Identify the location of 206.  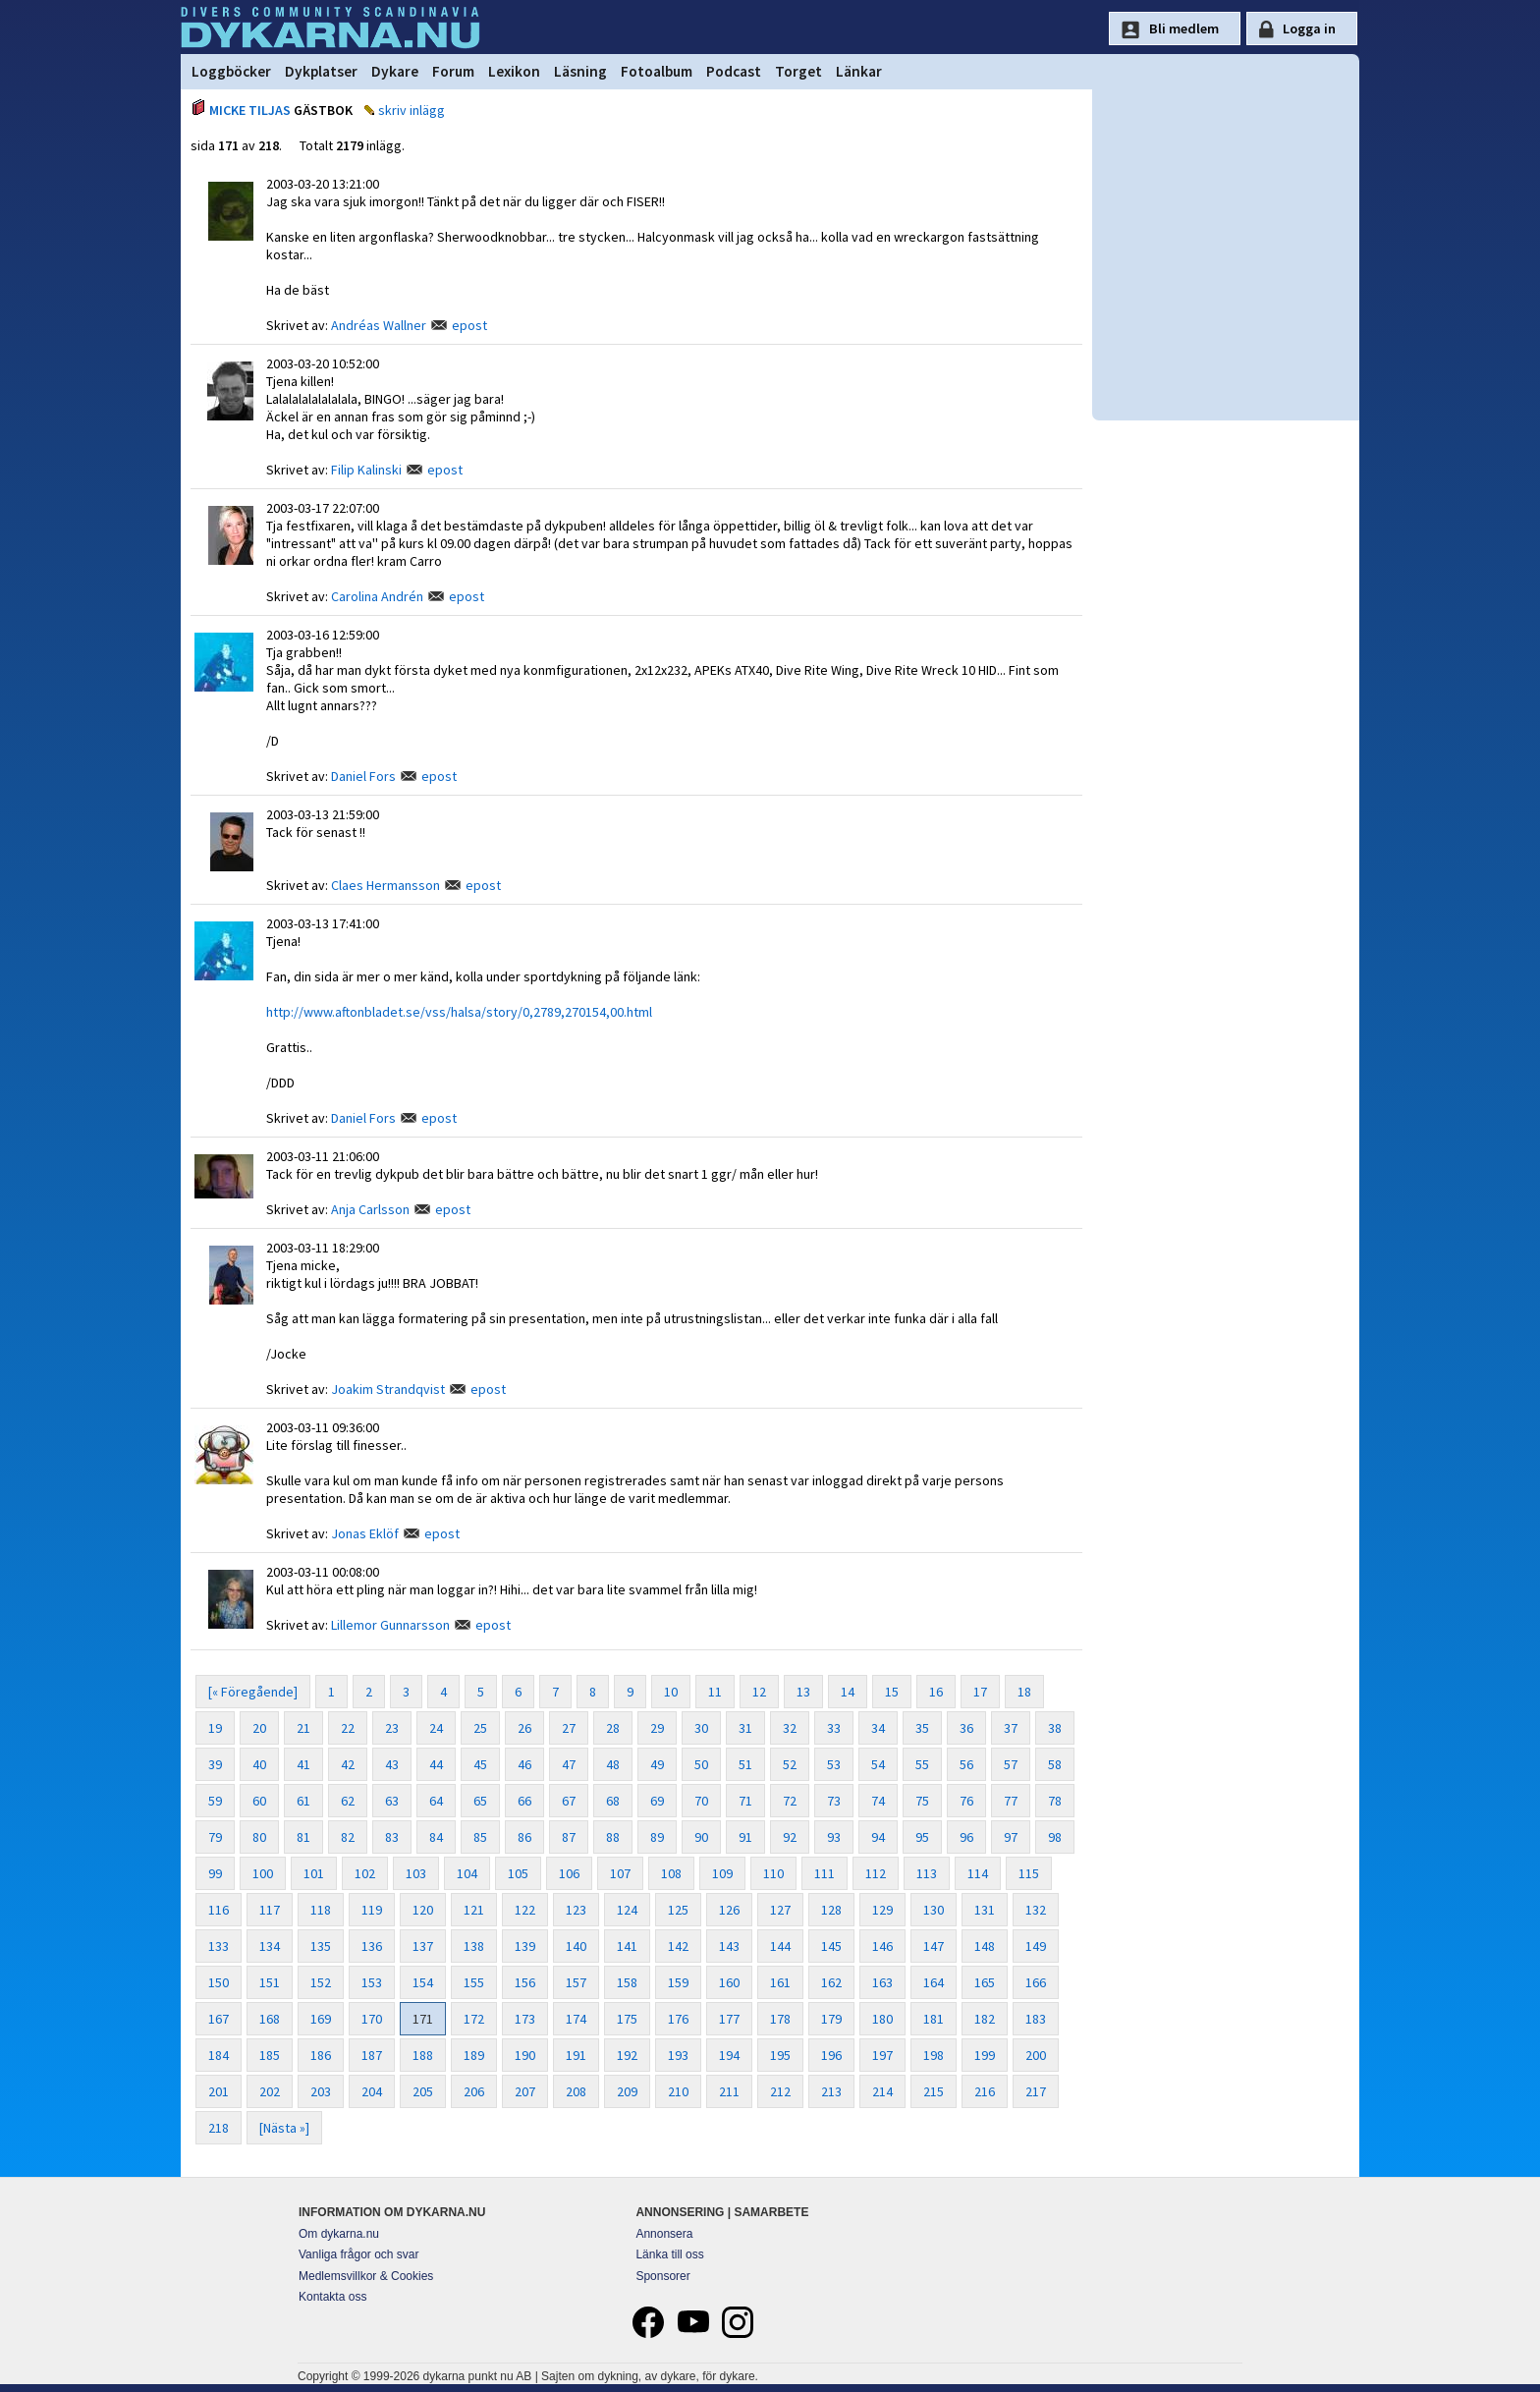
(474, 2091).